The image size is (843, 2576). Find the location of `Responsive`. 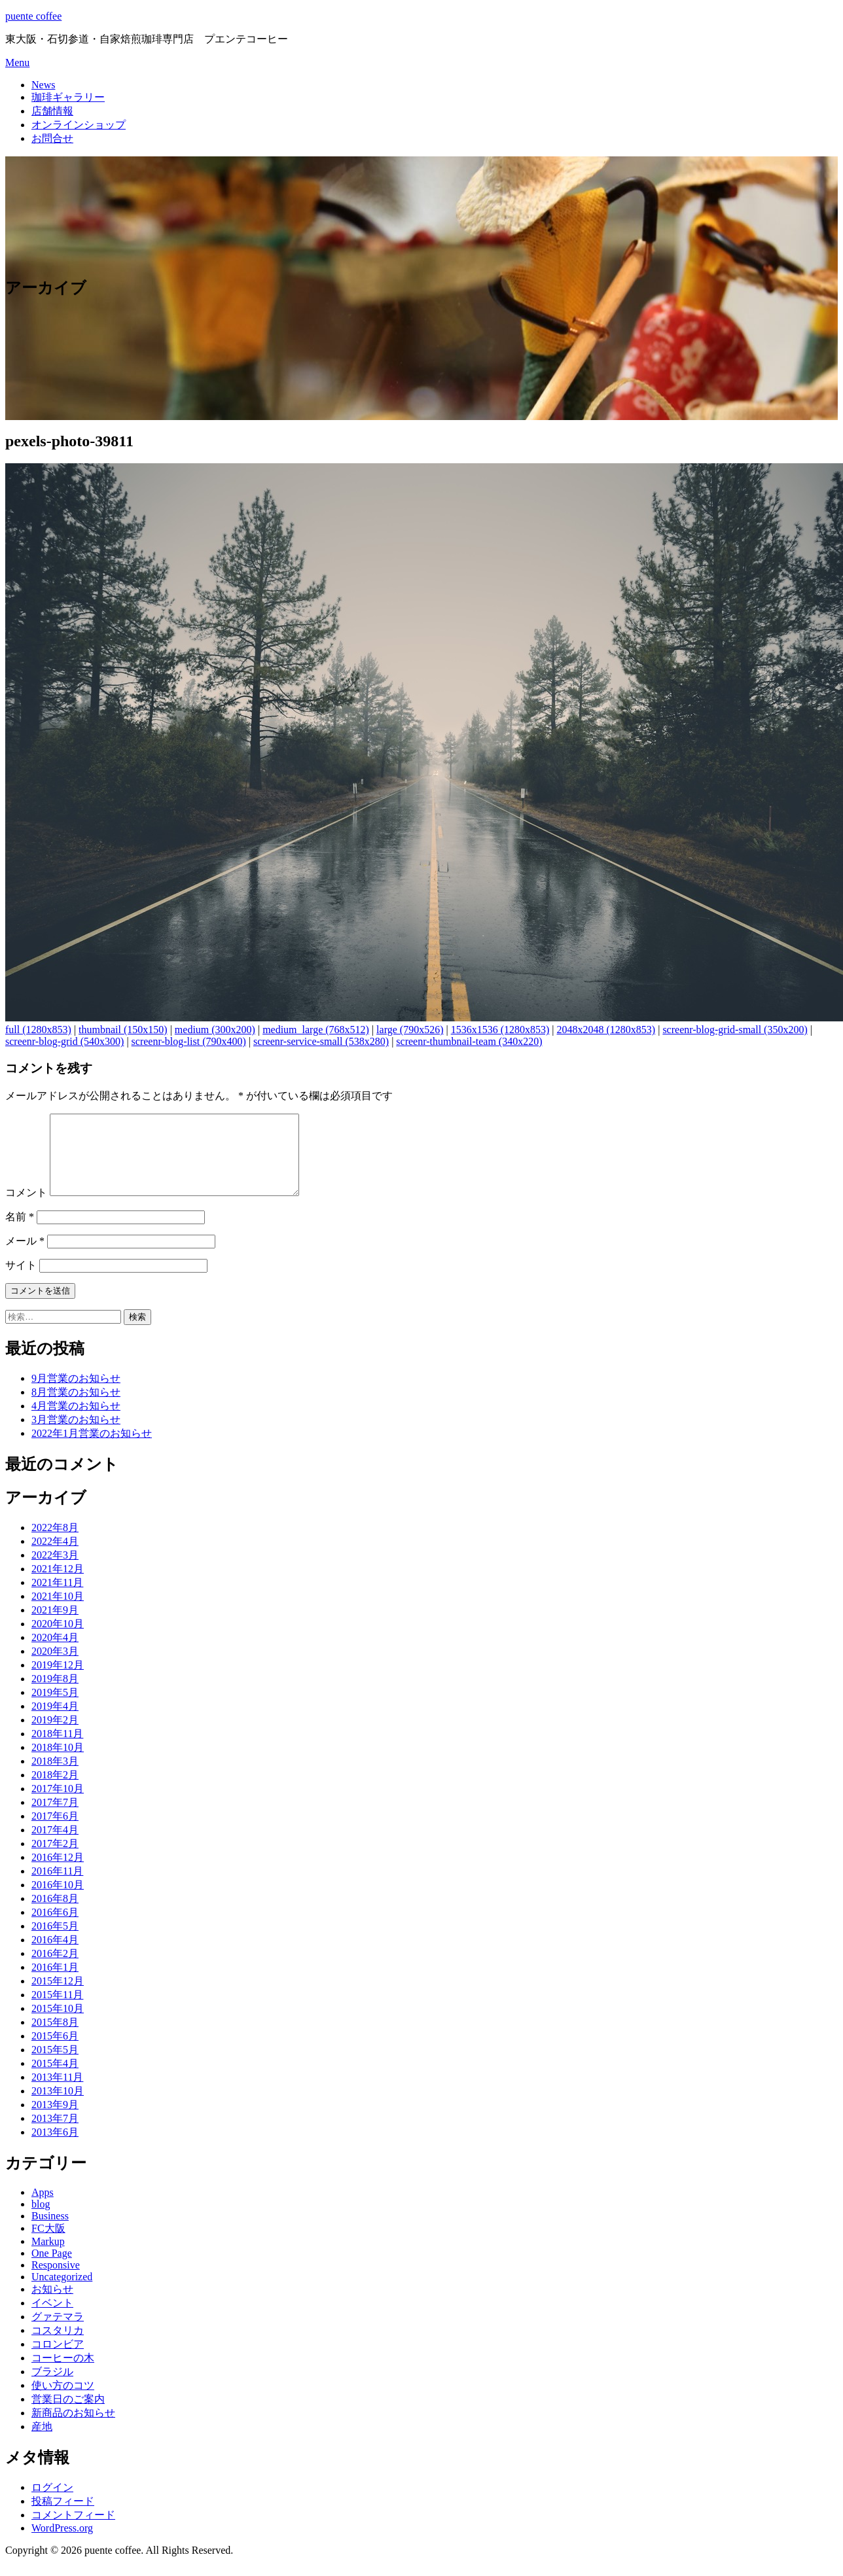

Responsive is located at coordinates (55, 2280).